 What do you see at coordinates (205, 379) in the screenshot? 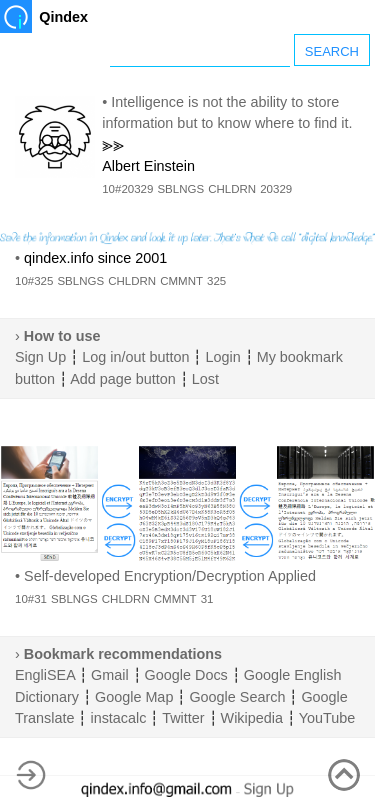
I see `Lost` at bounding box center [205, 379].